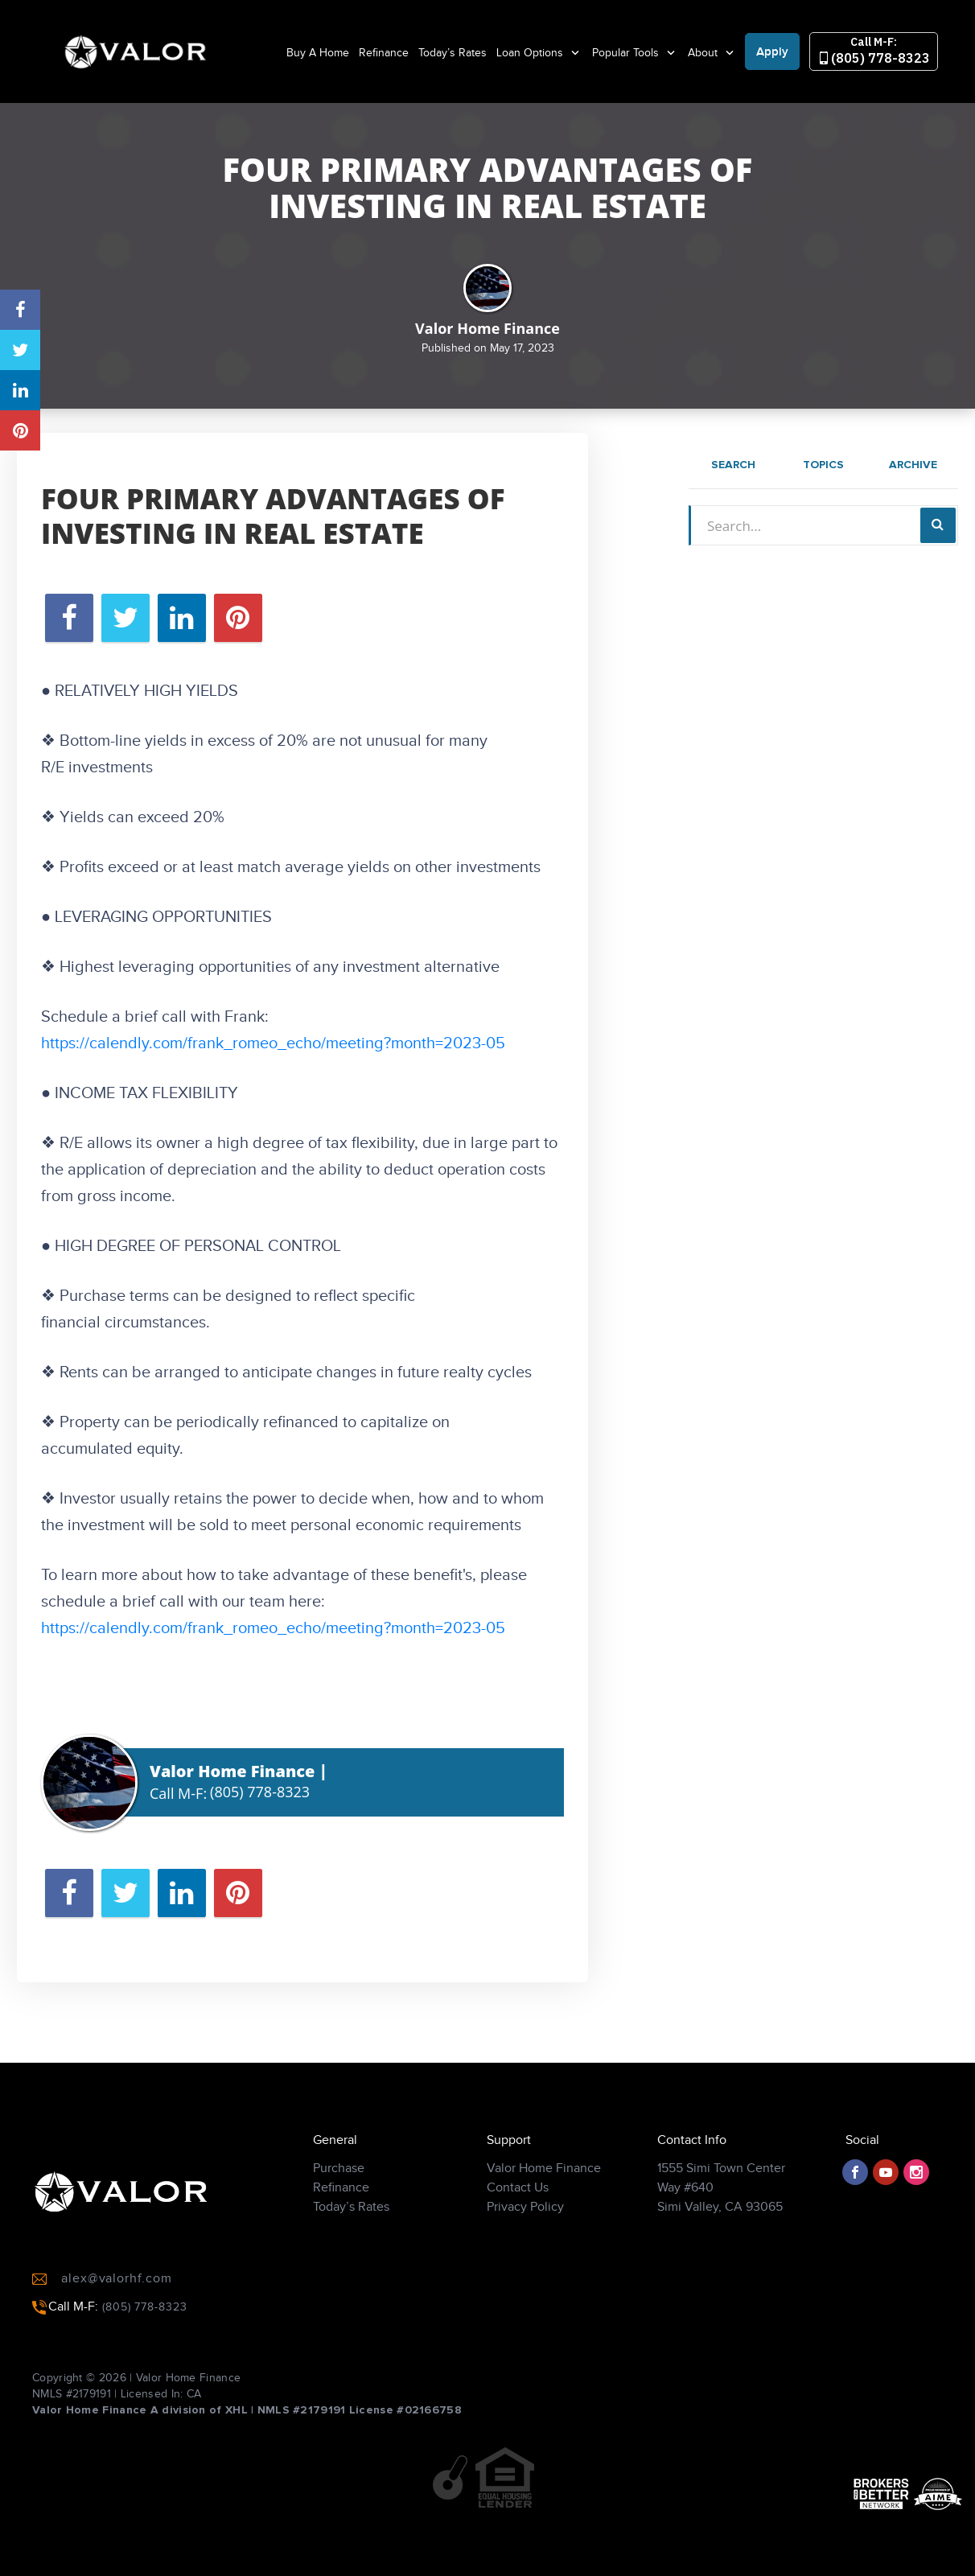  I want to click on https://calendly.com/frank_romeo_echo/meeting?month=2023-05, so click(273, 1043).